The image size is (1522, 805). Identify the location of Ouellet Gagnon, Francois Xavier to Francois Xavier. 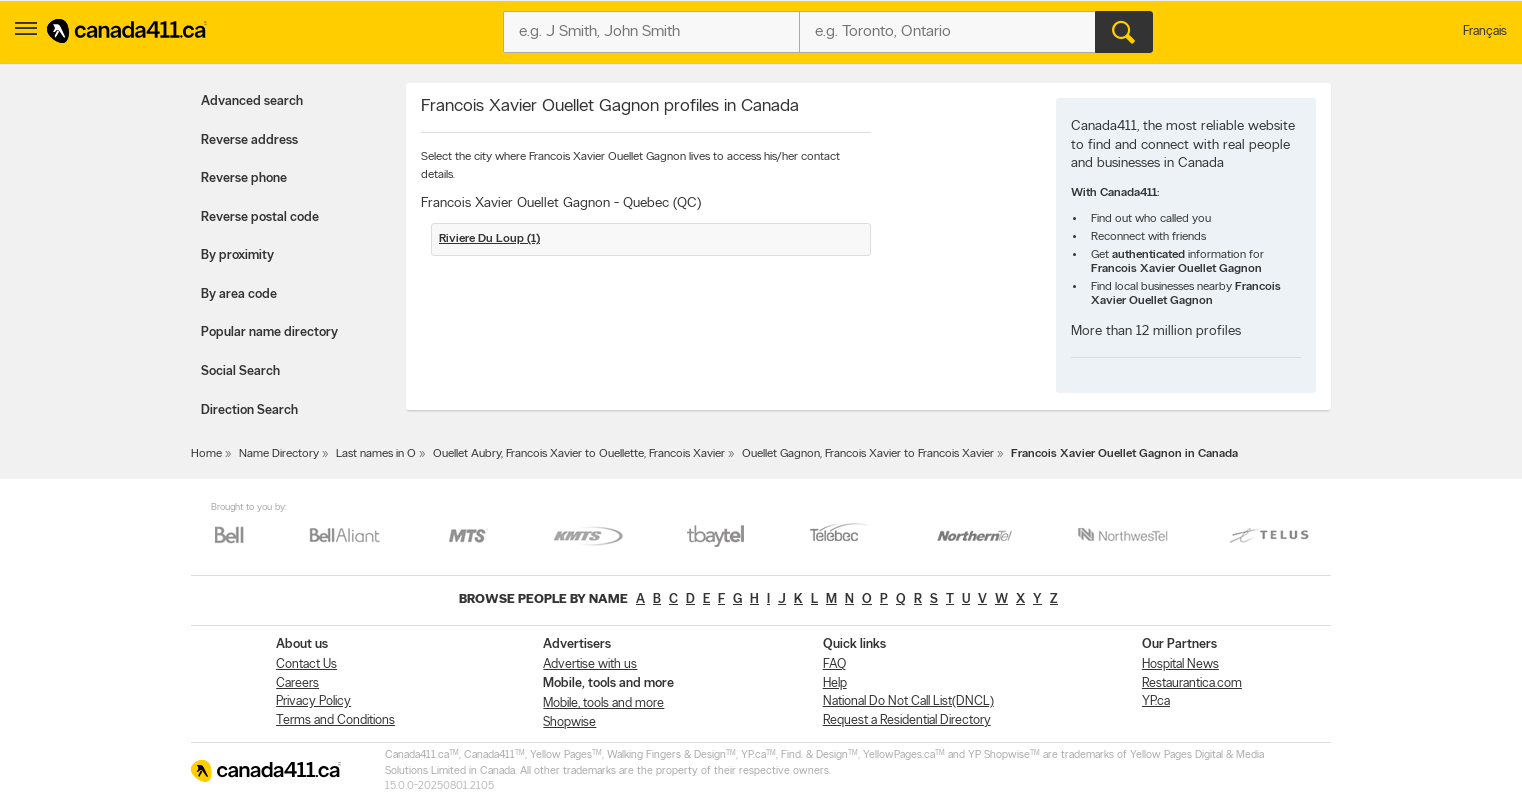
(868, 454).